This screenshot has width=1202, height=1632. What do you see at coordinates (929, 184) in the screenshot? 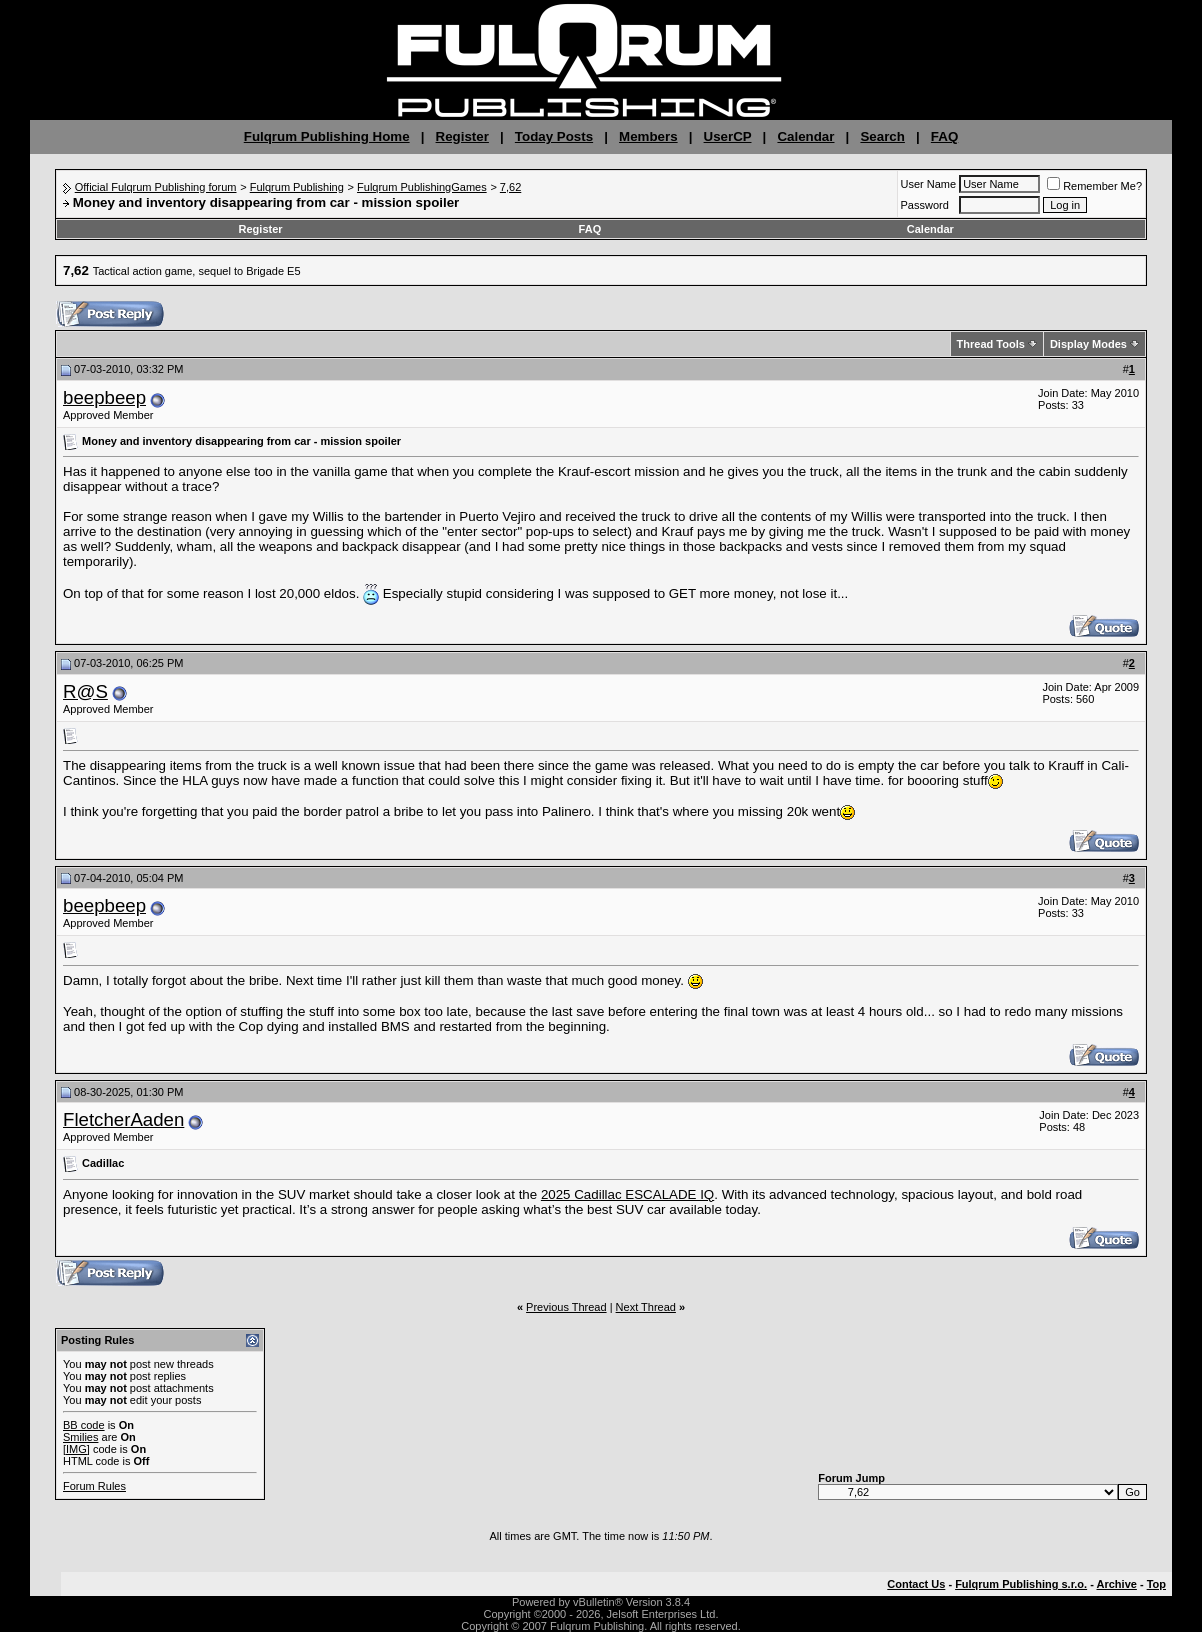
I see `User Name` at bounding box center [929, 184].